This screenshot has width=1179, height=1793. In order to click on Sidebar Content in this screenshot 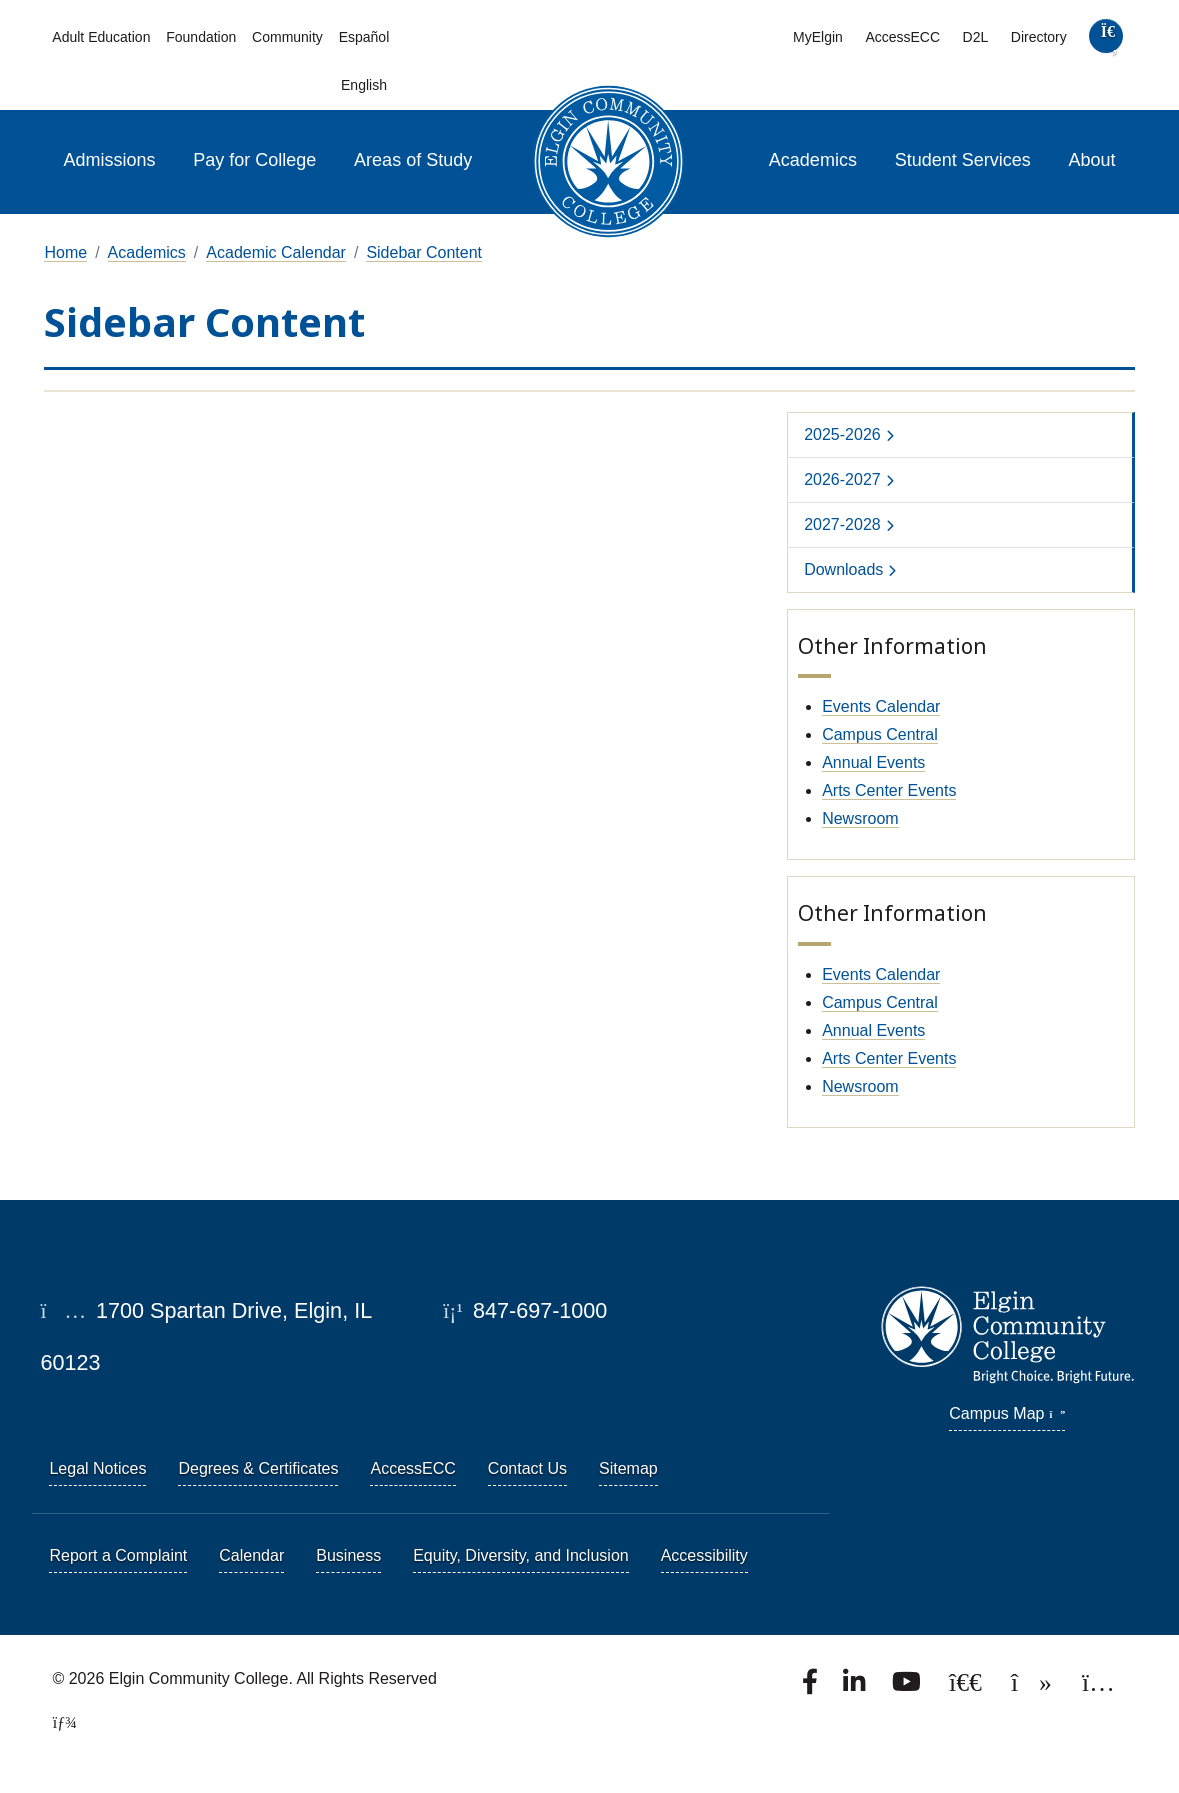, I will do `click(424, 252)`.